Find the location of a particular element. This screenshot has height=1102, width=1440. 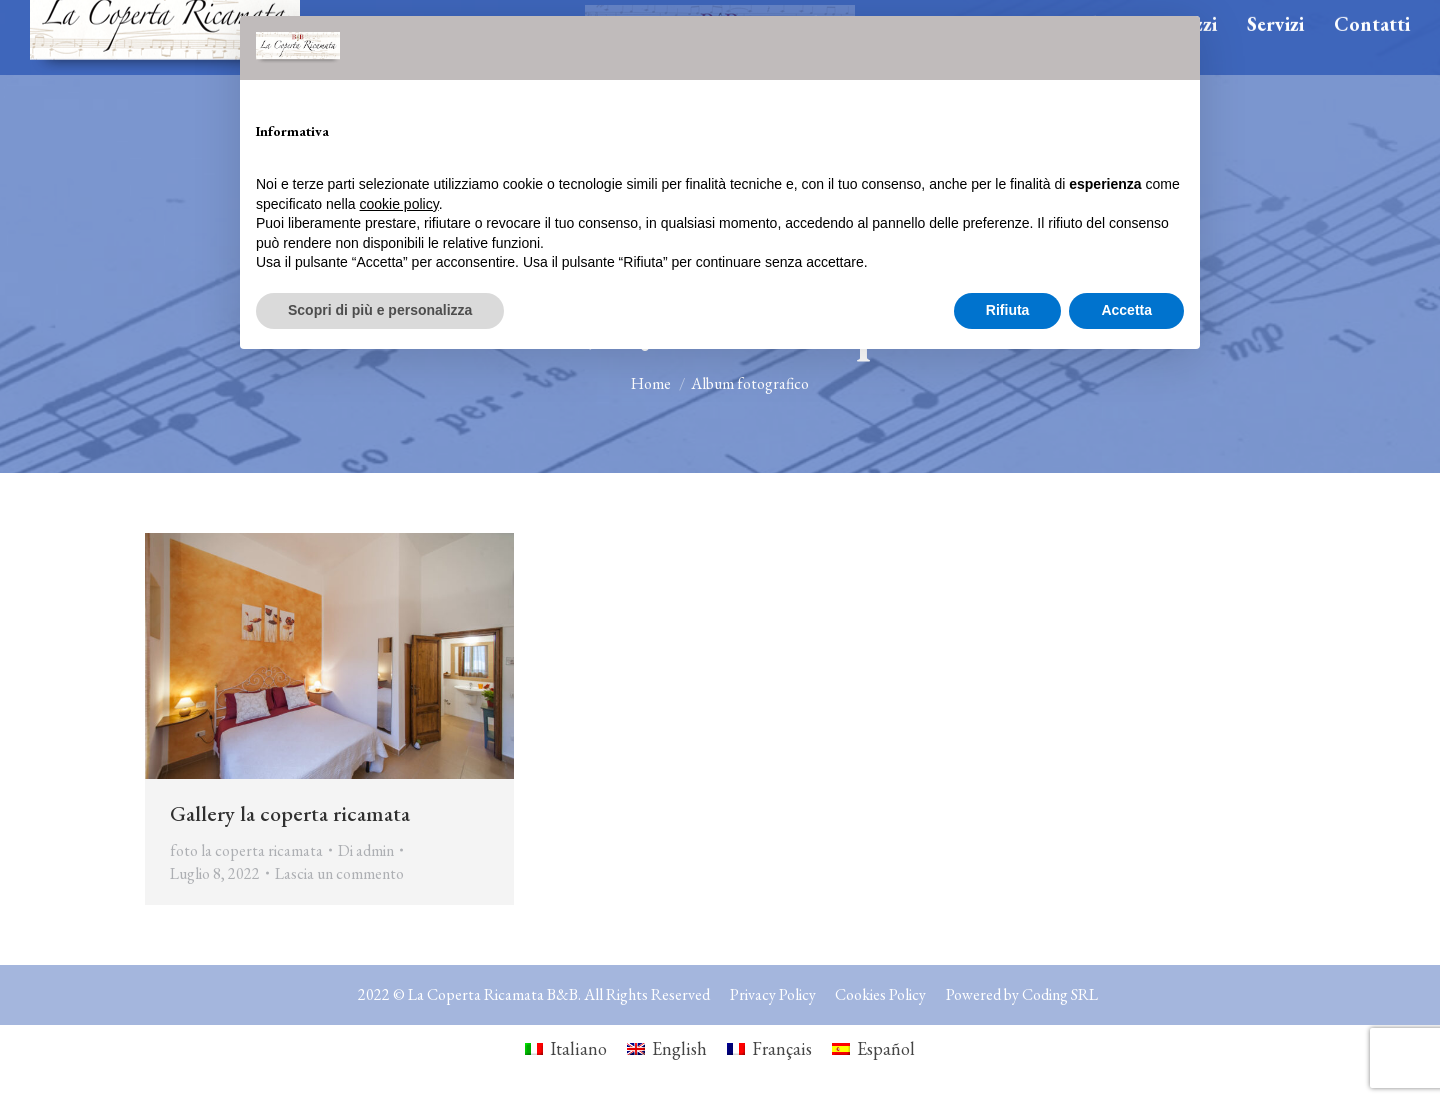

Coding SRL is located at coordinates (1060, 994).